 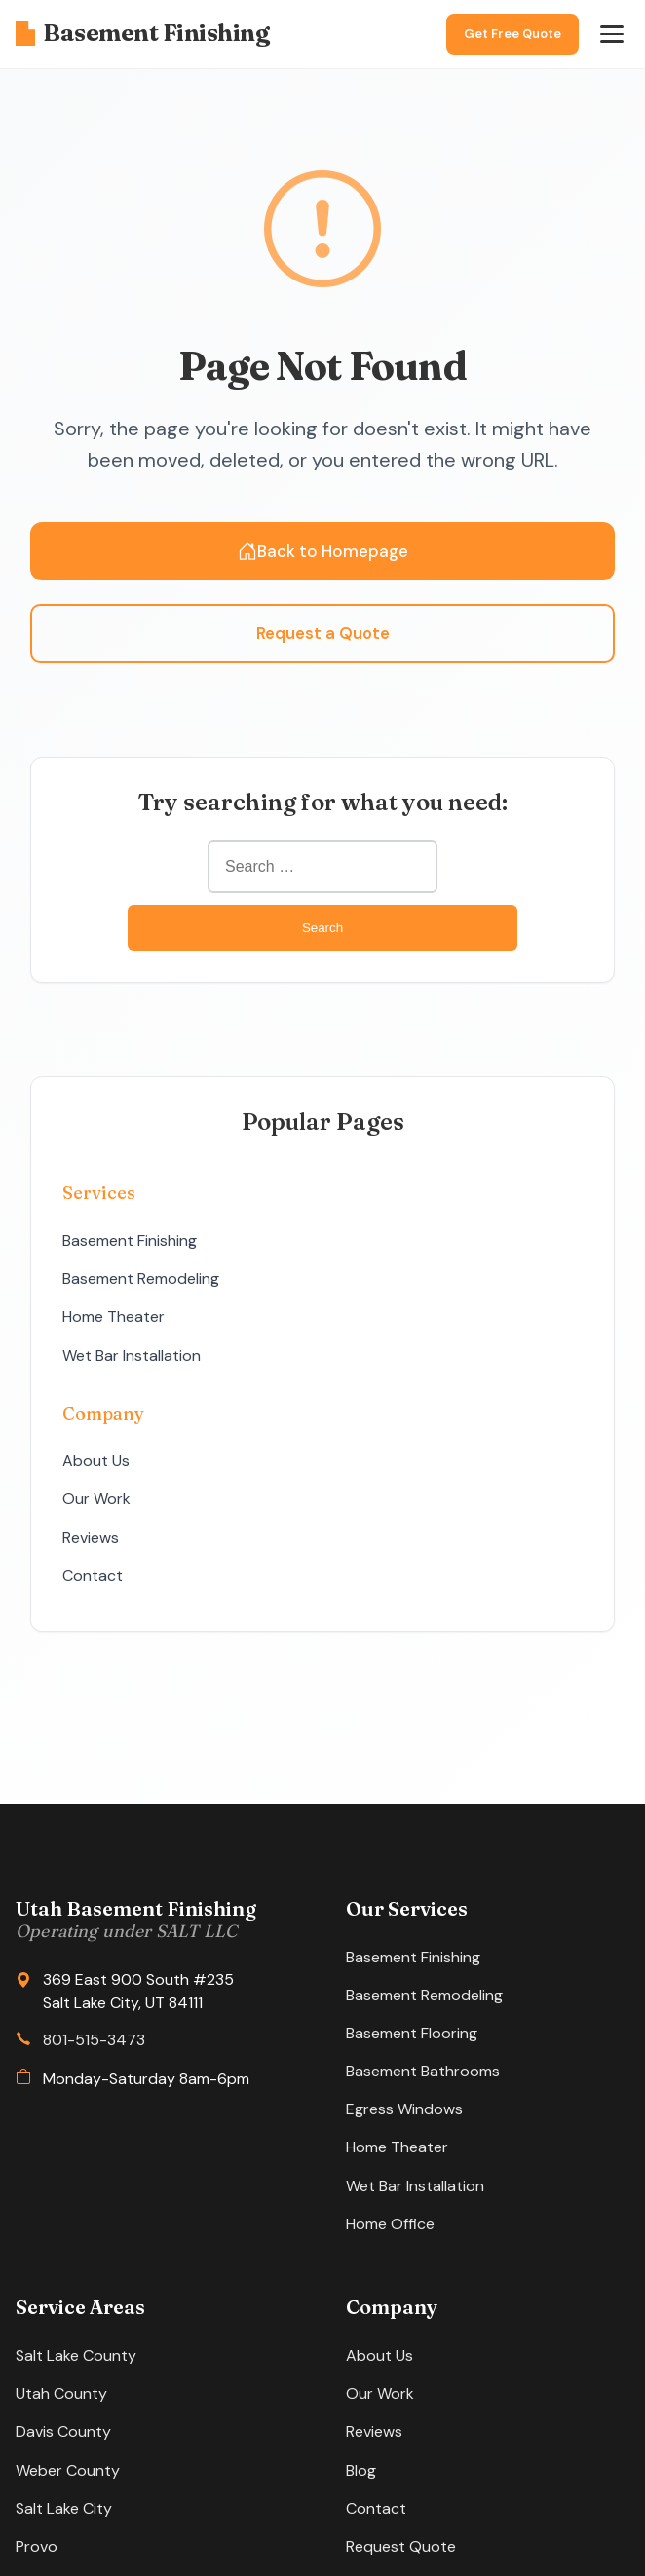 What do you see at coordinates (323, 633) in the screenshot?
I see `Request a Quote` at bounding box center [323, 633].